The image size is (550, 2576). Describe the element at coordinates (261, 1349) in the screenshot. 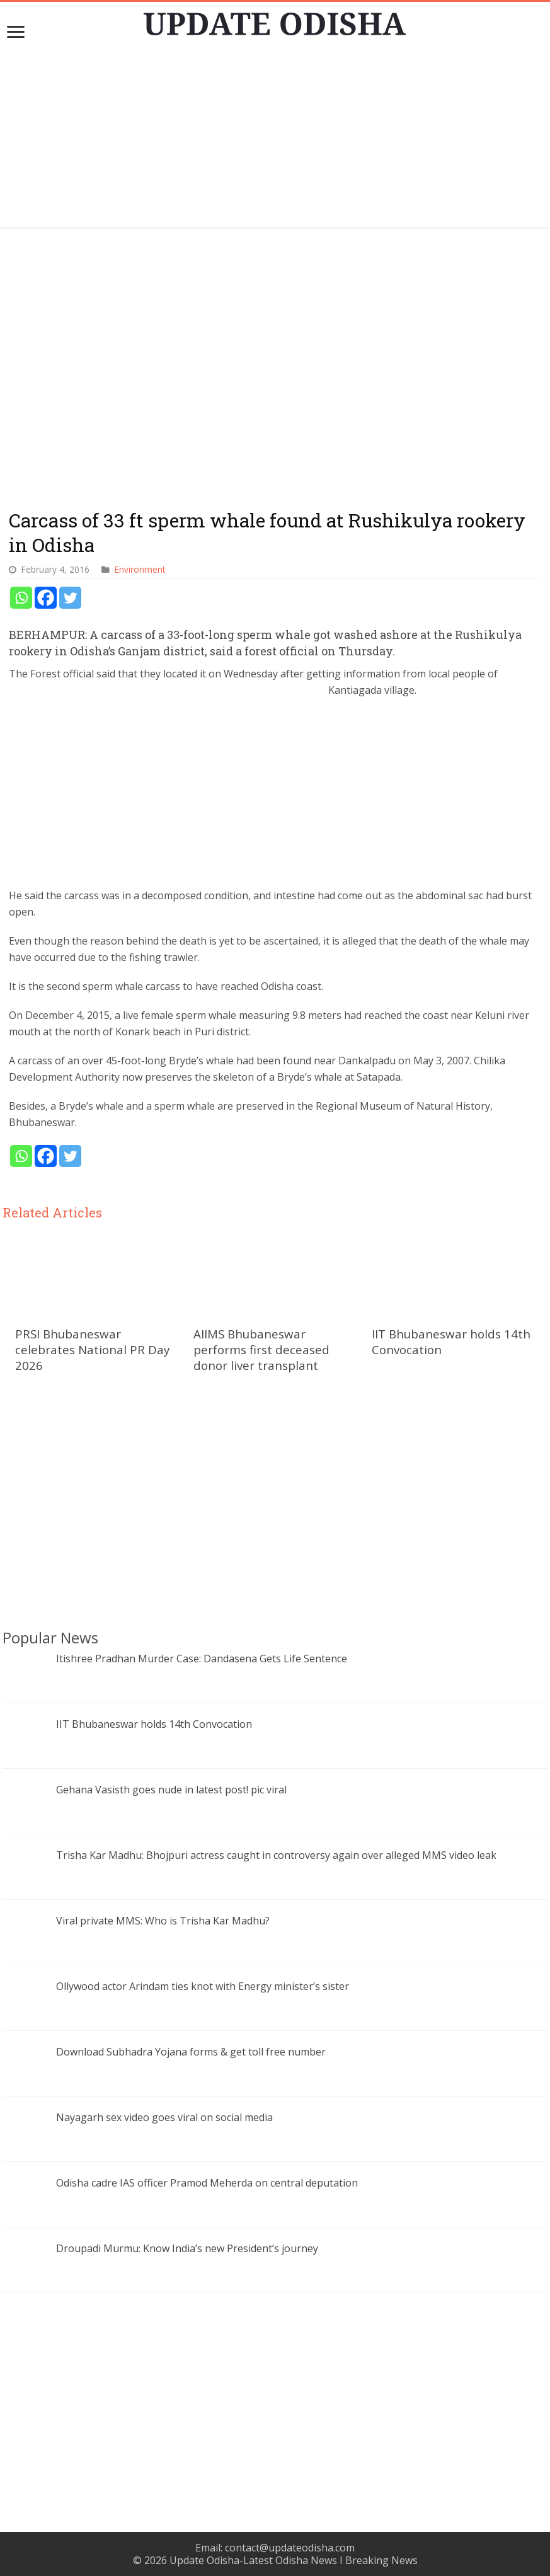

I see `AIIMS Bhubaneswar performs first deceased donor liver transplant` at that location.